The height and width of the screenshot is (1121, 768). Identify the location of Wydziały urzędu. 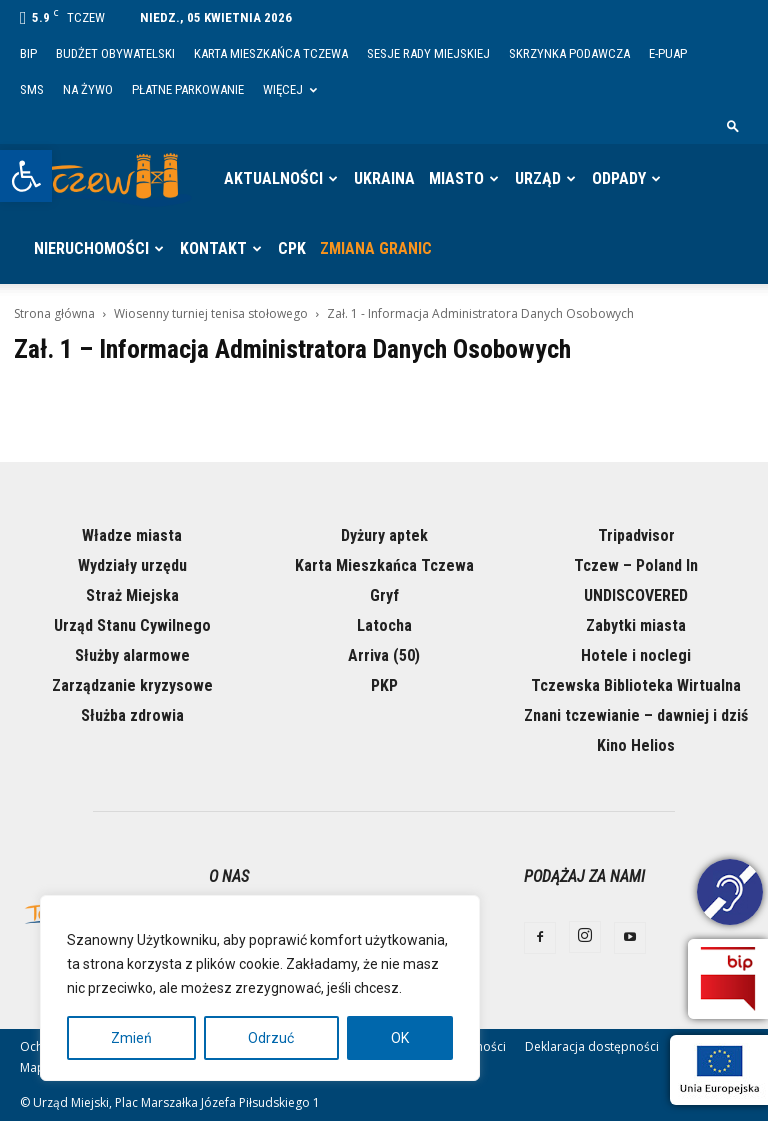
(132, 565).